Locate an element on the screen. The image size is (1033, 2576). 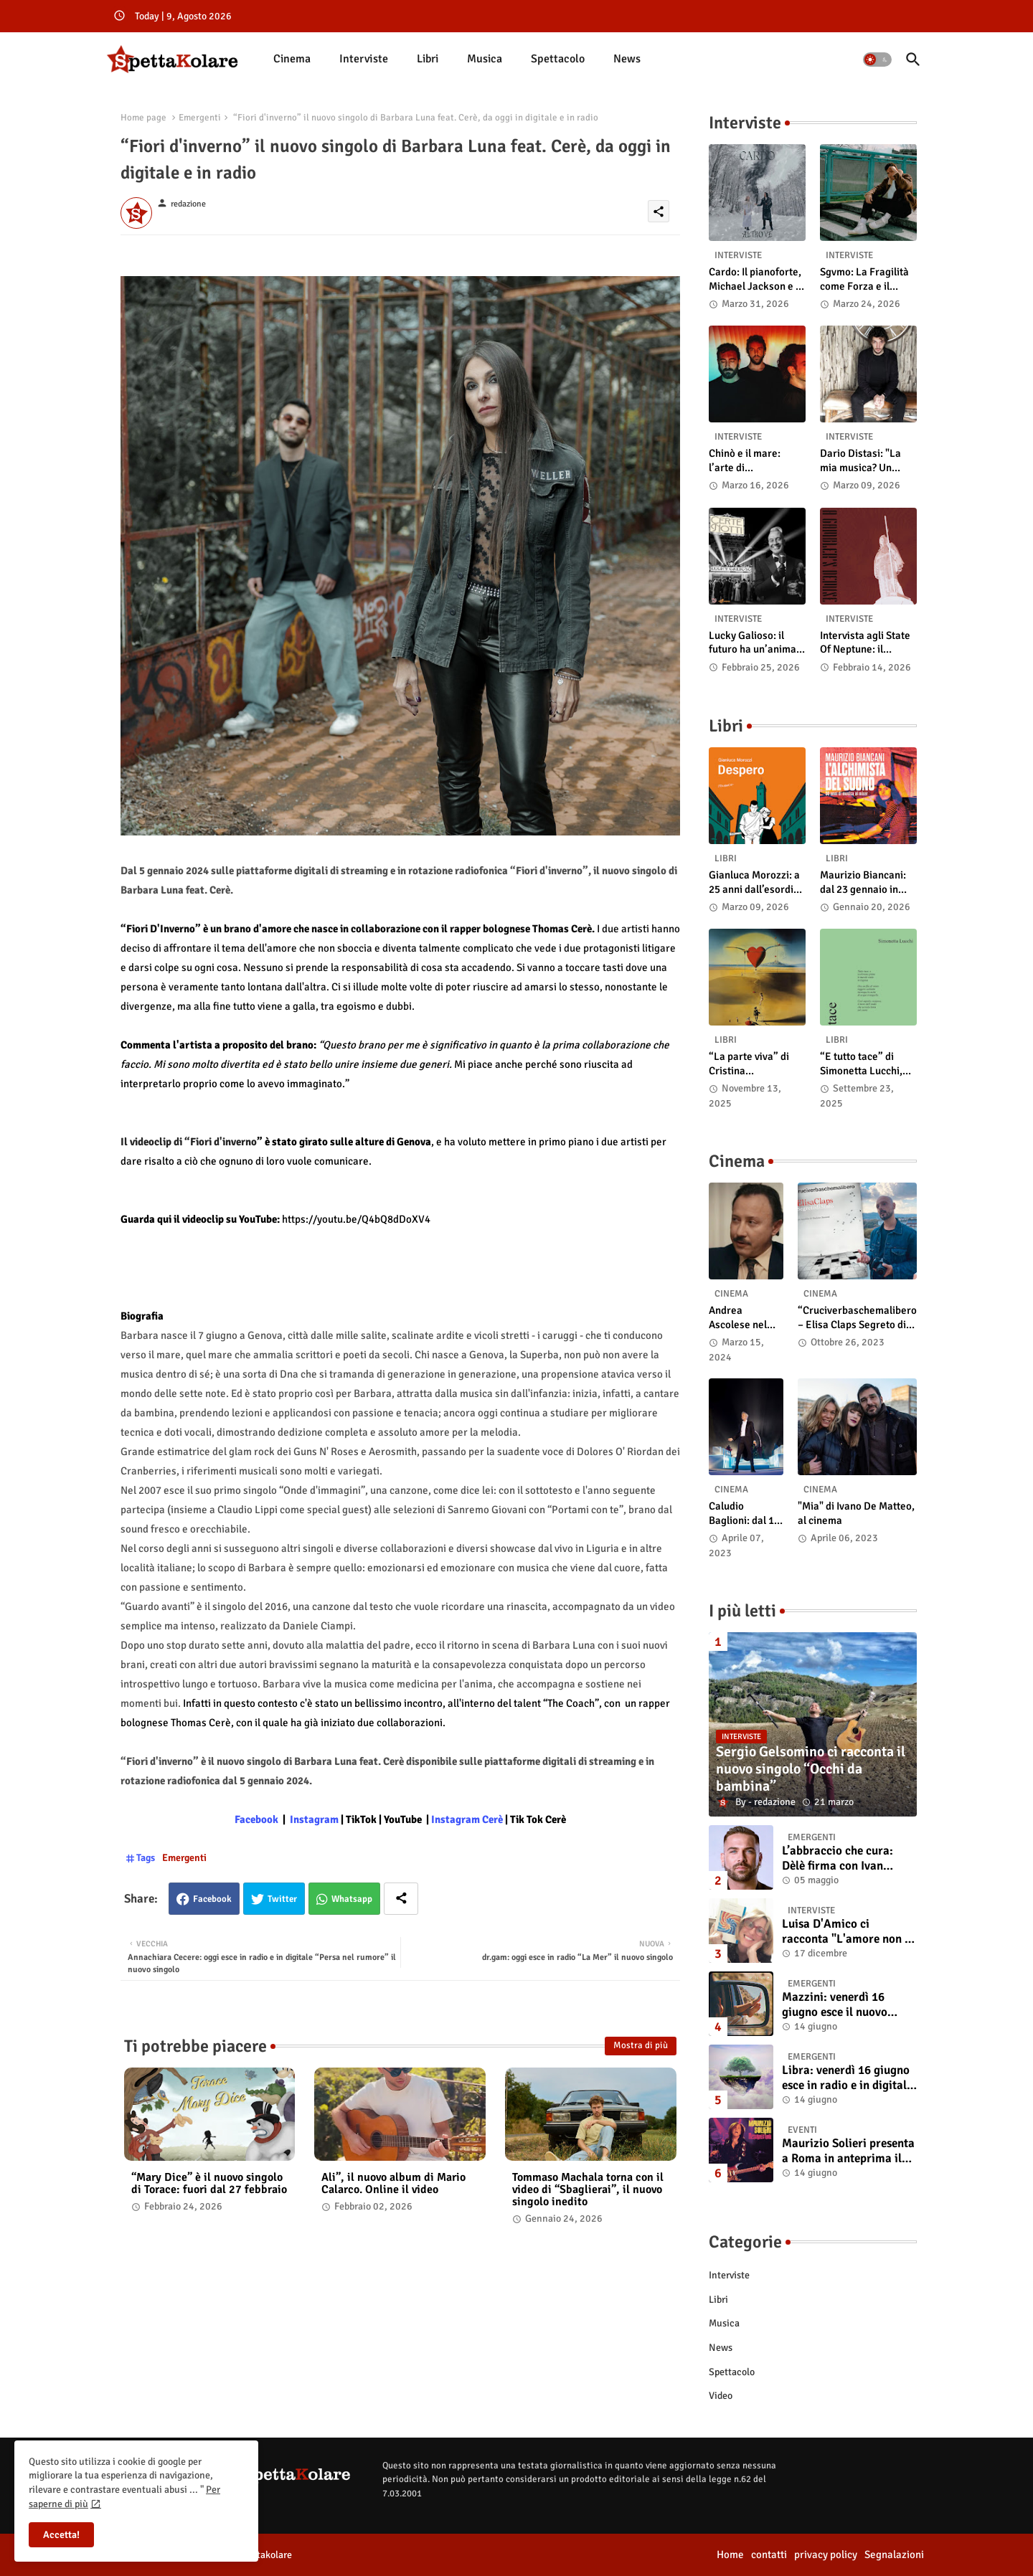
Video is located at coordinates (720, 2396).